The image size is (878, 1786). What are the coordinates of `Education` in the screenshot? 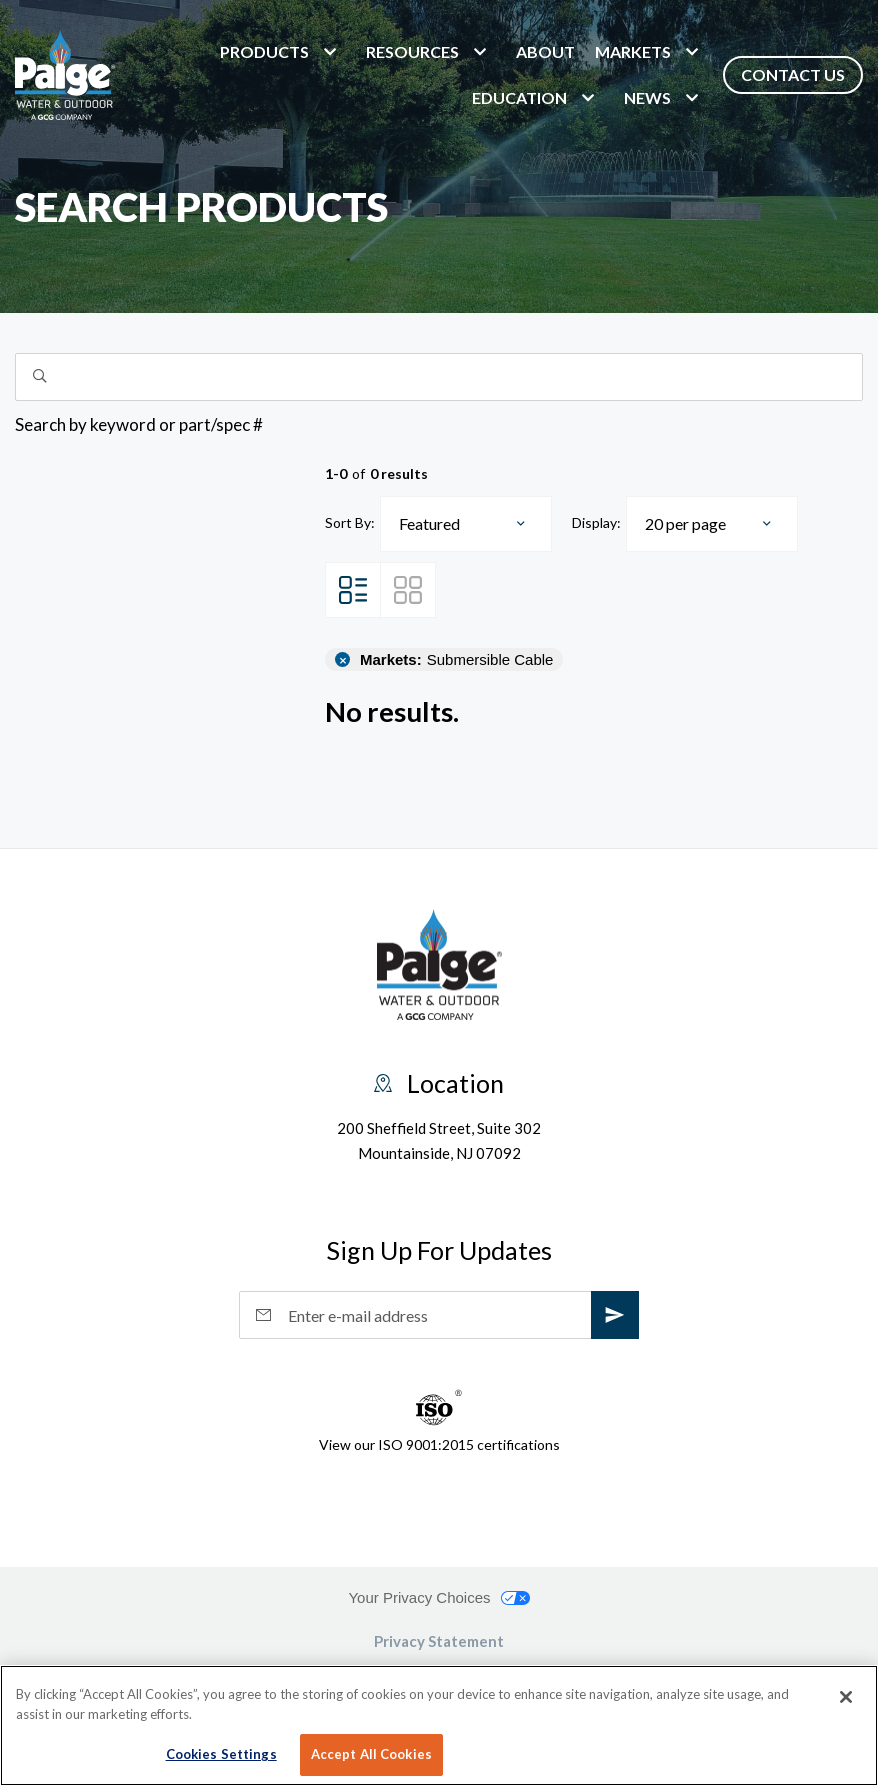 It's located at (519, 97).